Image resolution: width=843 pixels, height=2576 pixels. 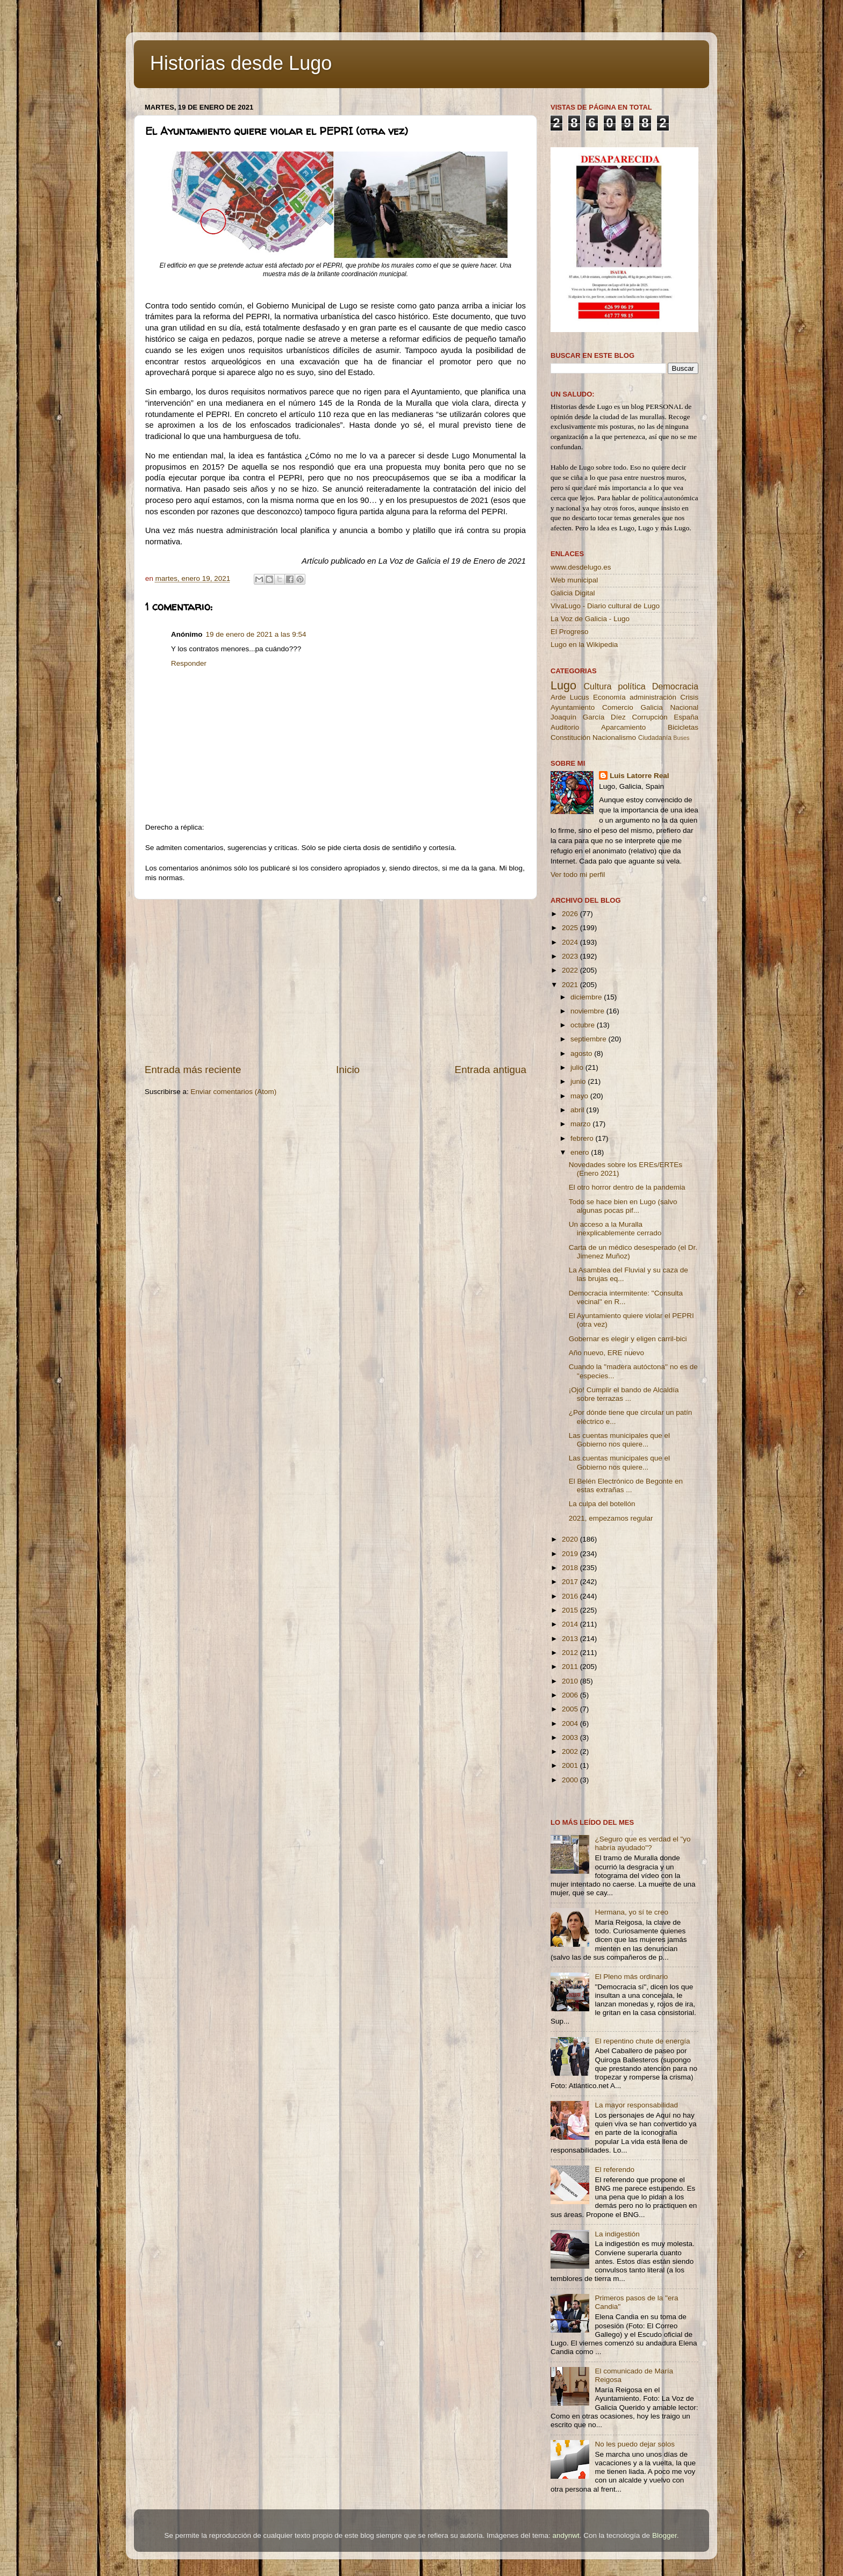 I want to click on abril, so click(x=578, y=1110).